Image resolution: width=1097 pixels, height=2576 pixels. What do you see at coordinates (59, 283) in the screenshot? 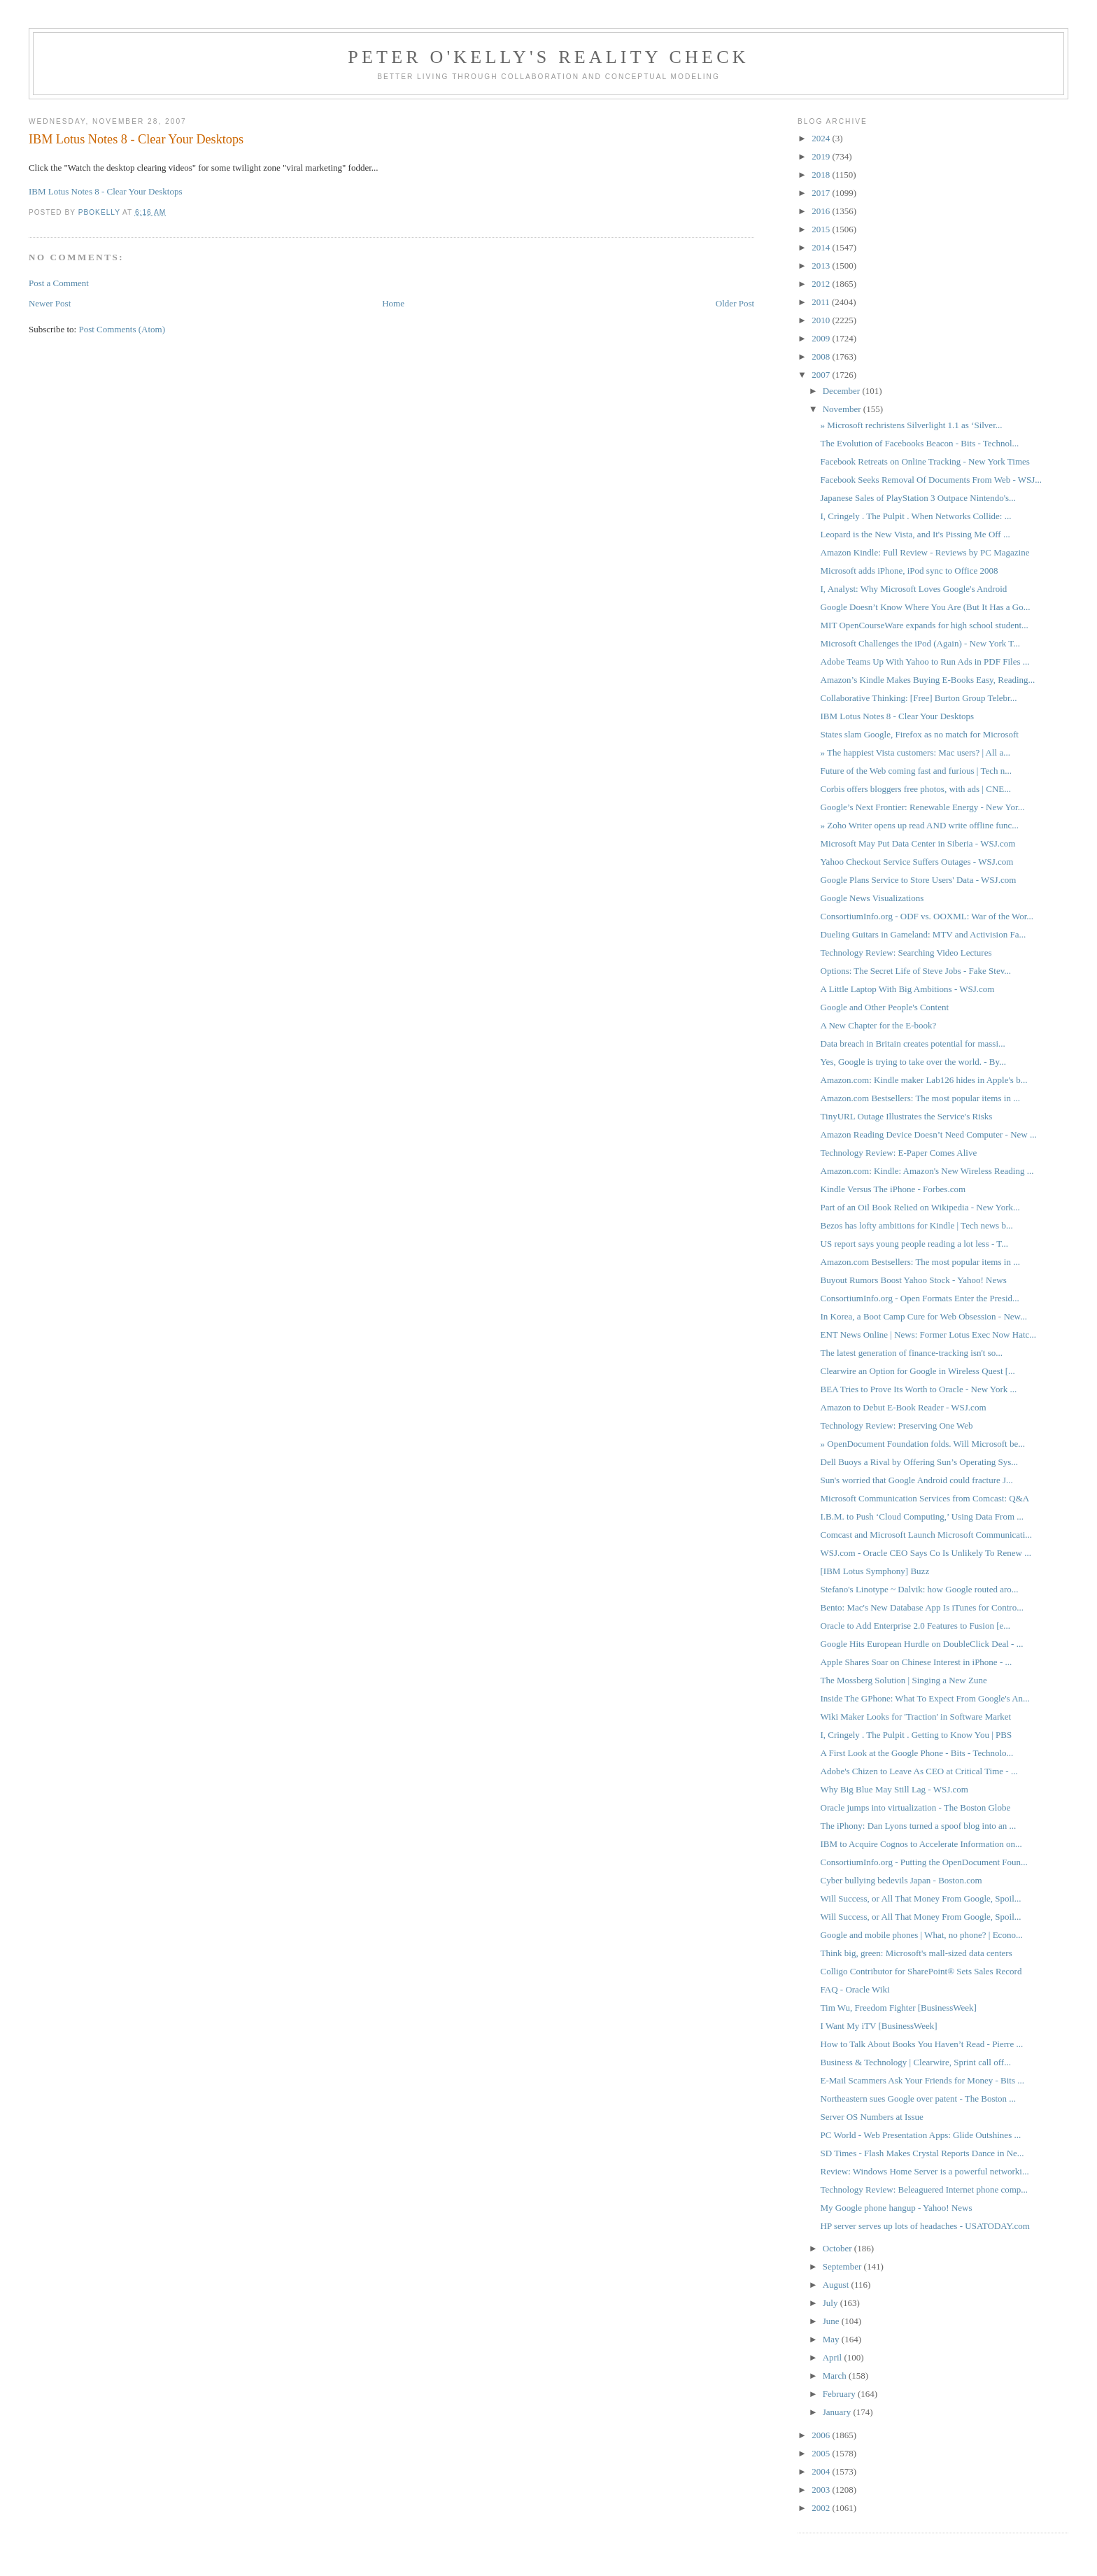
I see `Post a Comment` at bounding box center [59, 283].